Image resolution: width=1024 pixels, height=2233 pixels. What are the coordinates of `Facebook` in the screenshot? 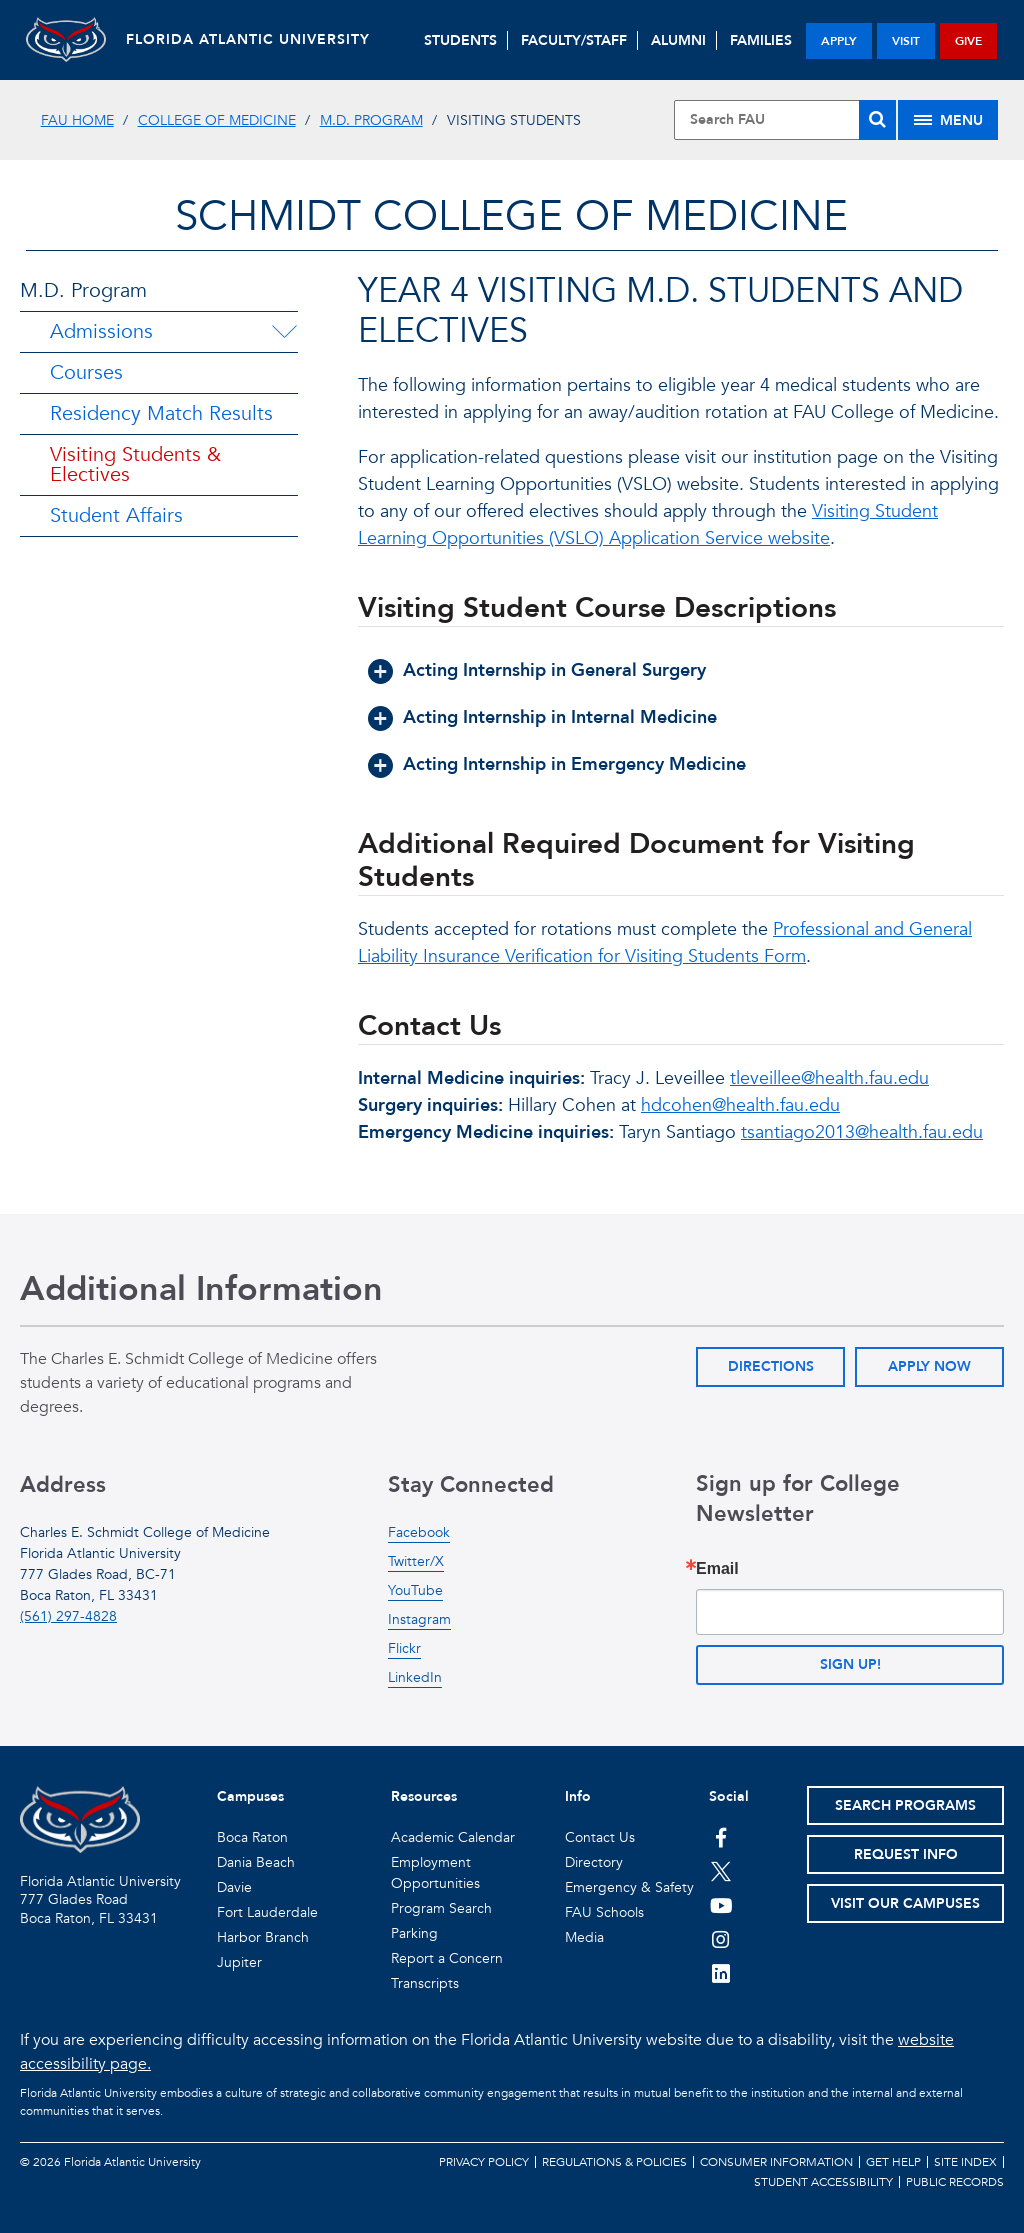 It's located at (419, 1532).